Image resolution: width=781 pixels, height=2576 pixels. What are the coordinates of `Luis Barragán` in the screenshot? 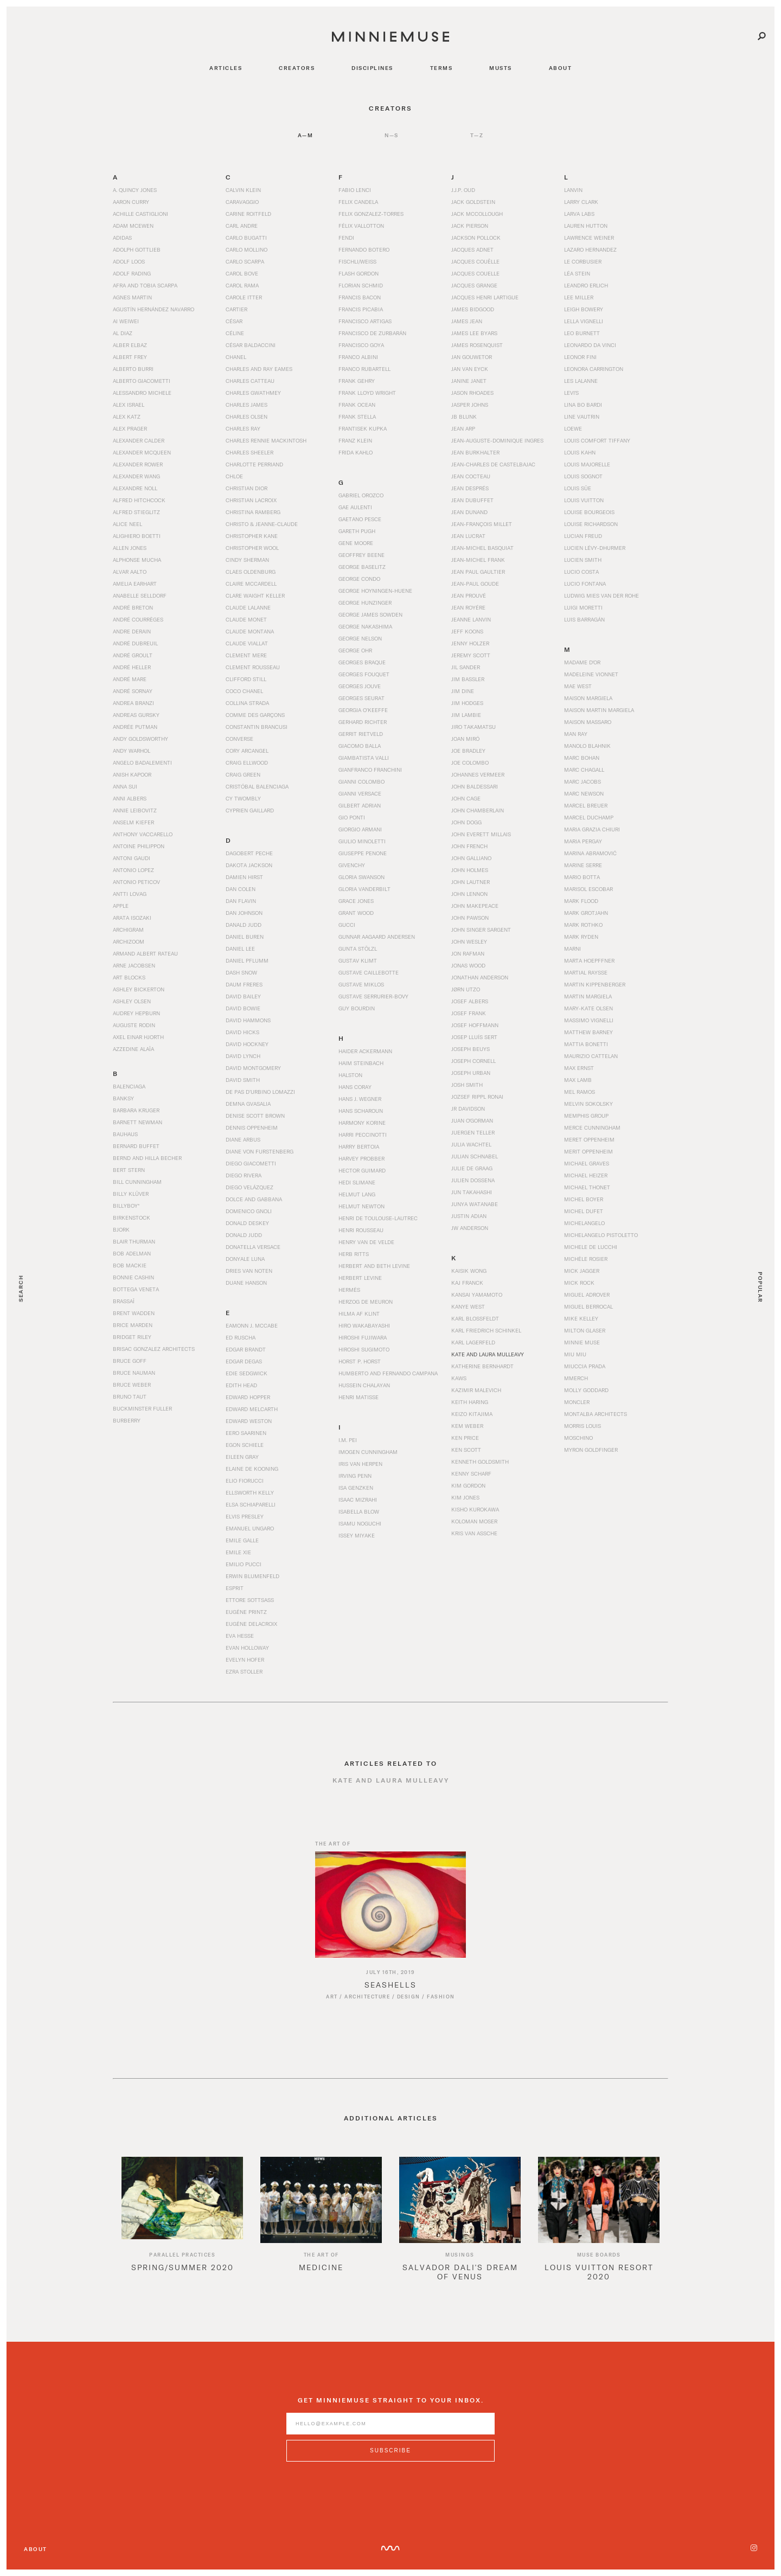 It's located at (584, 619).